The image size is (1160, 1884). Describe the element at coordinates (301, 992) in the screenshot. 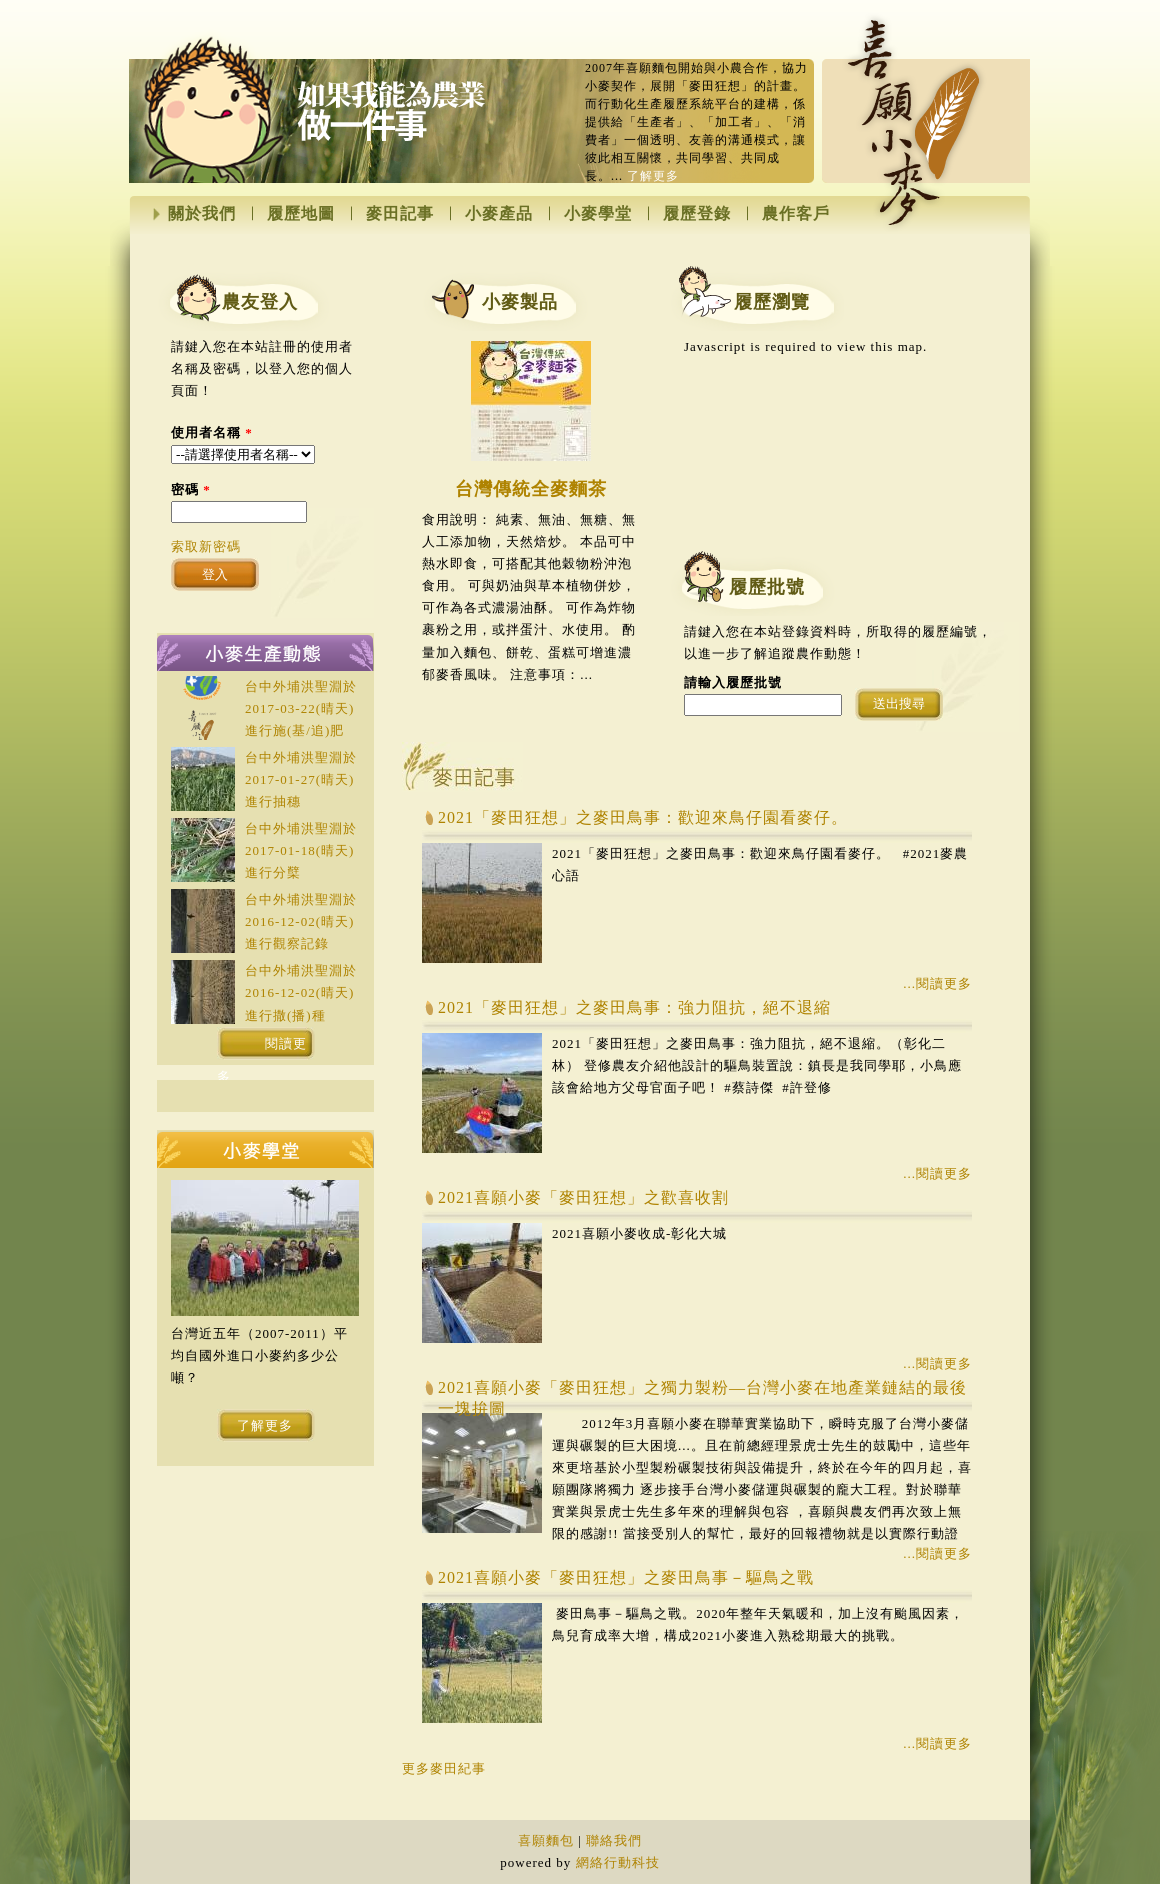

I see `台中外埔洪聖淵於(晴天)進行撒(播)種` at that location.